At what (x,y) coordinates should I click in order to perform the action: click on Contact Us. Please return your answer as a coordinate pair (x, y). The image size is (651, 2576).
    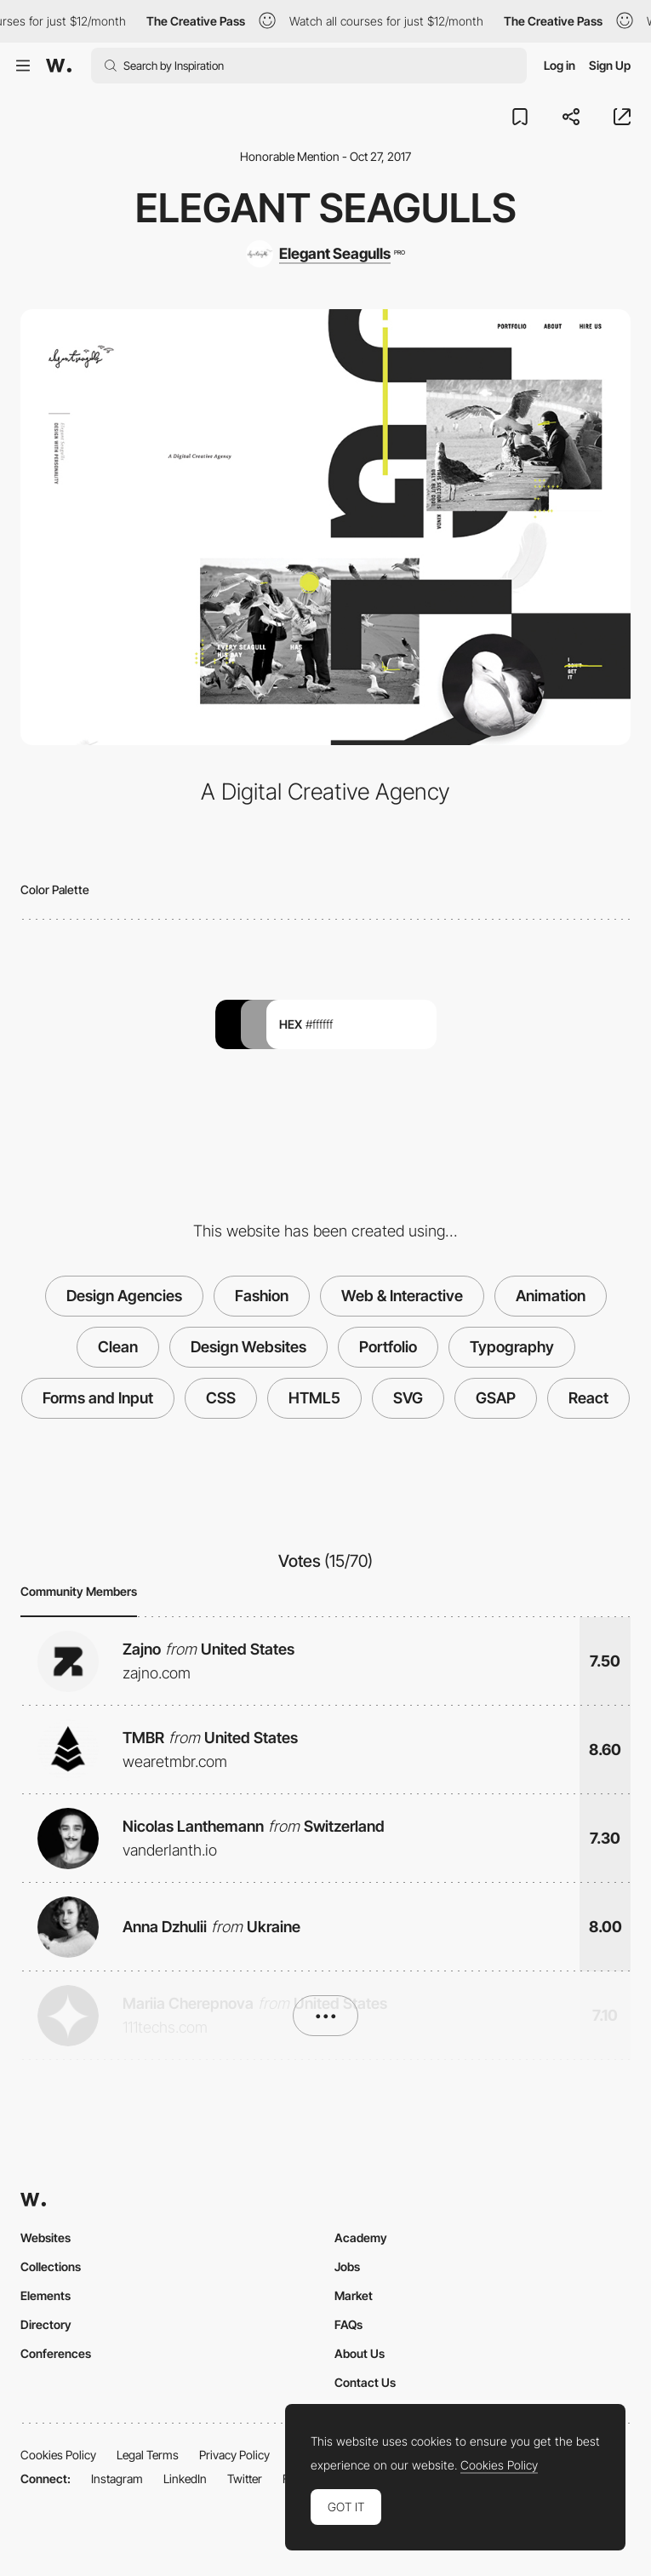
    Looking at the image, I should click on (365, 2382).